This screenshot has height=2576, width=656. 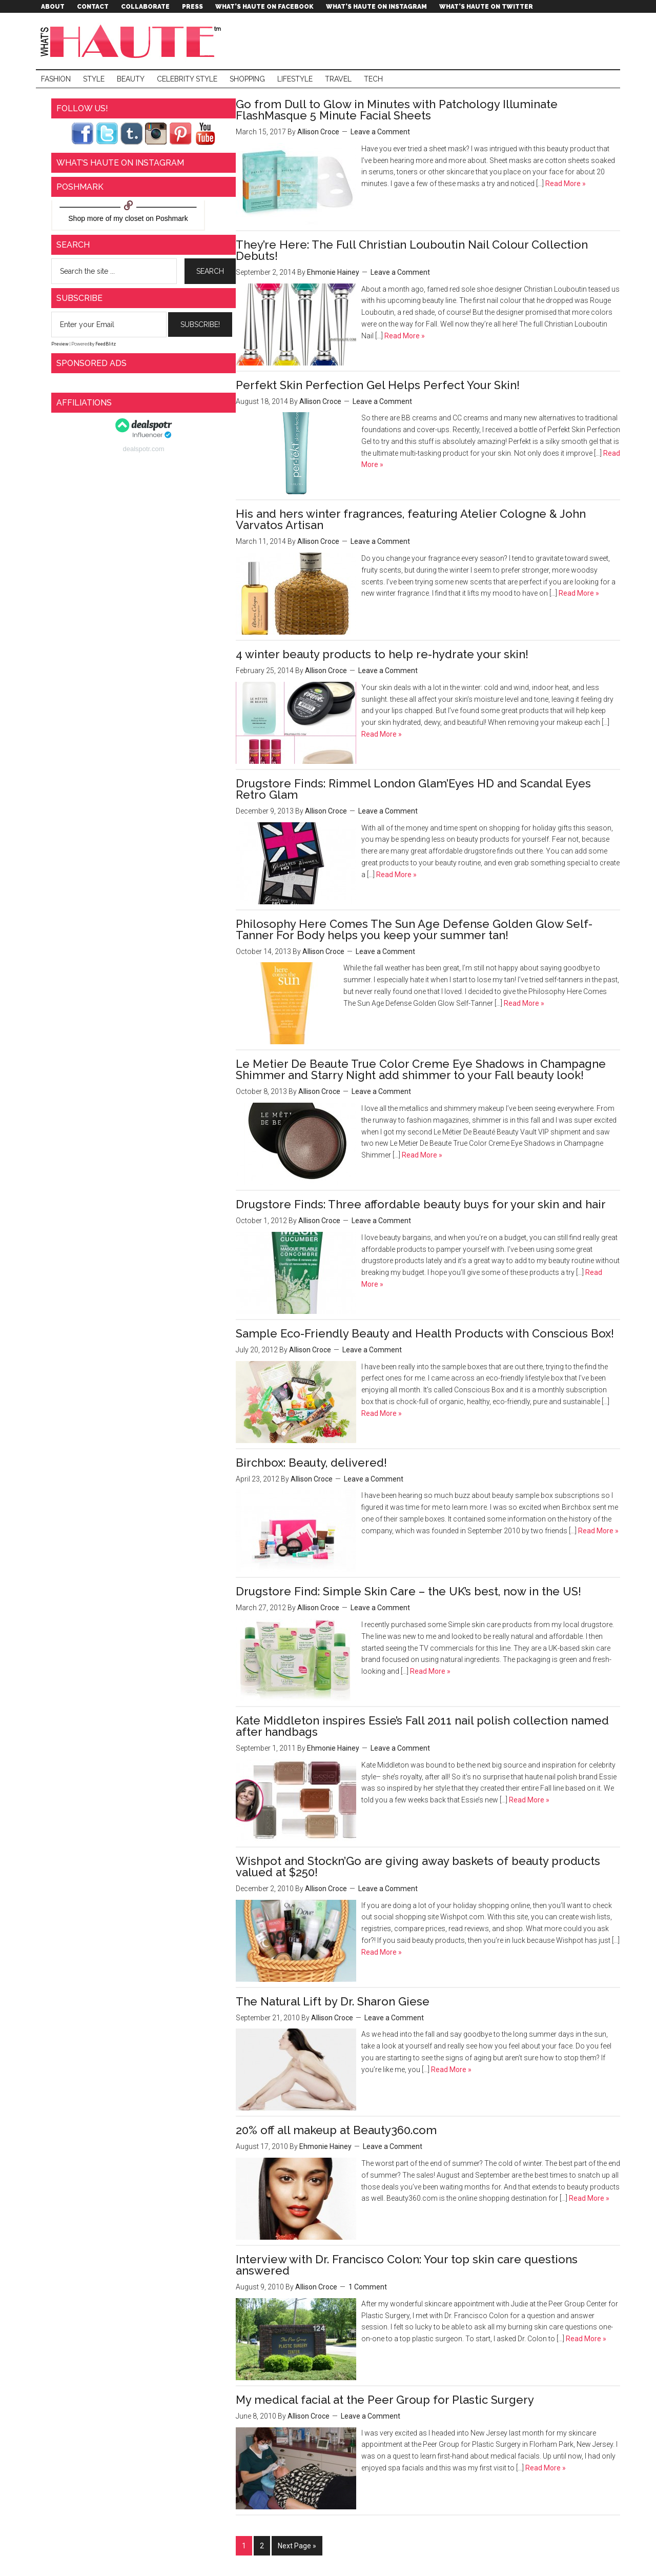 I want to click on 1 Comment, so click(x=367, y=2287).